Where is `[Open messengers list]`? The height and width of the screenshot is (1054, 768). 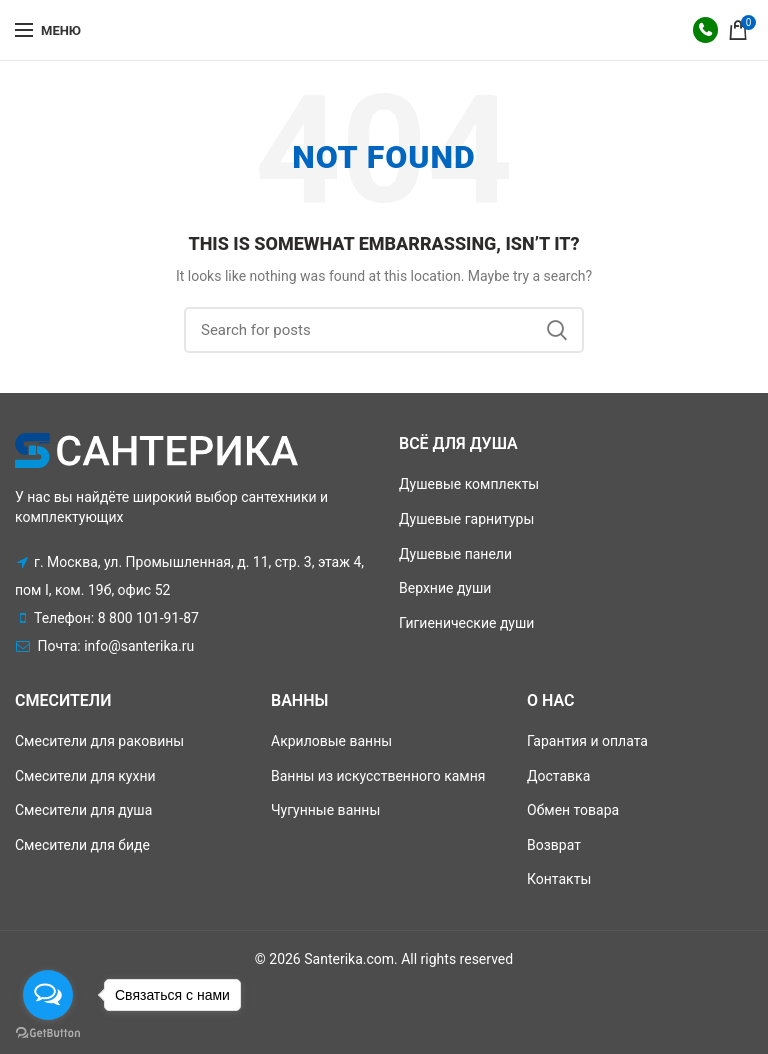 [Open messengers list] is located at coordinates (48, 995).